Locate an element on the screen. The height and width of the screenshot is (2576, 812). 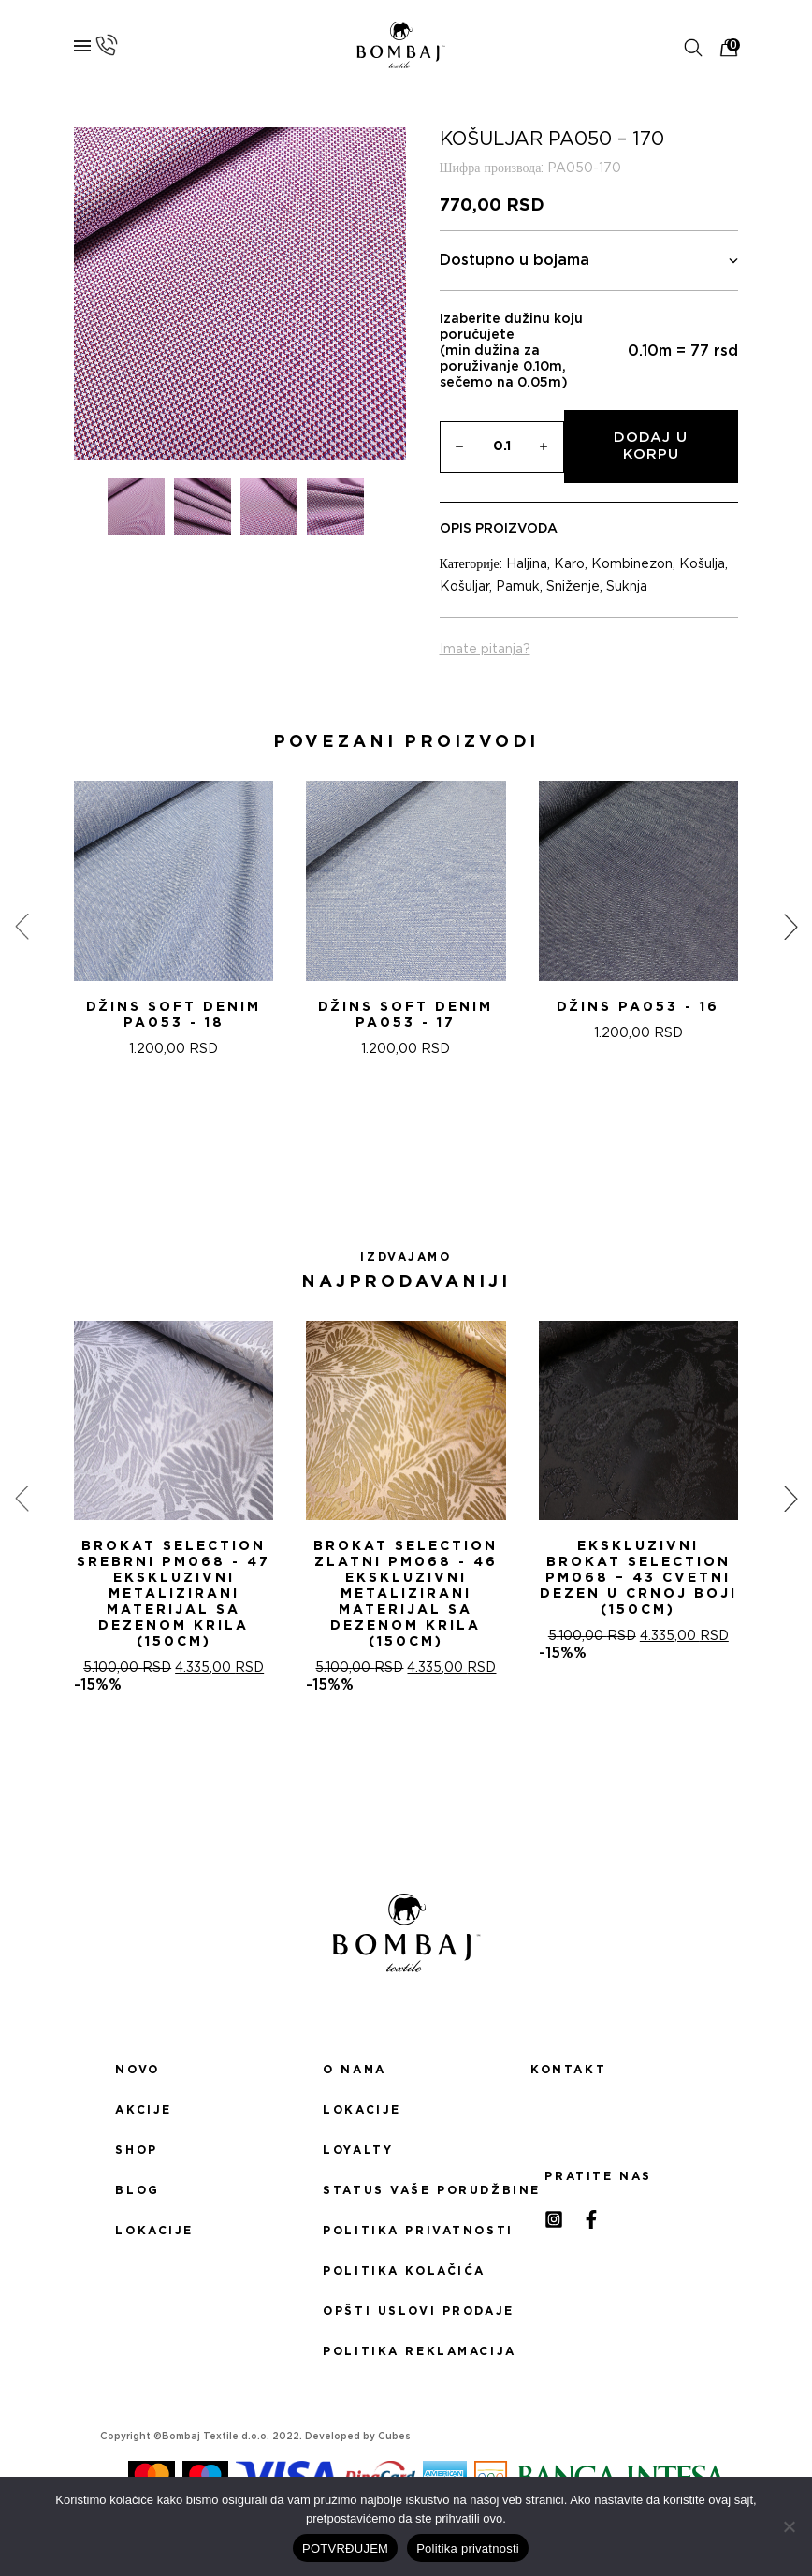
Blog is located at coordinates (137, 2190).